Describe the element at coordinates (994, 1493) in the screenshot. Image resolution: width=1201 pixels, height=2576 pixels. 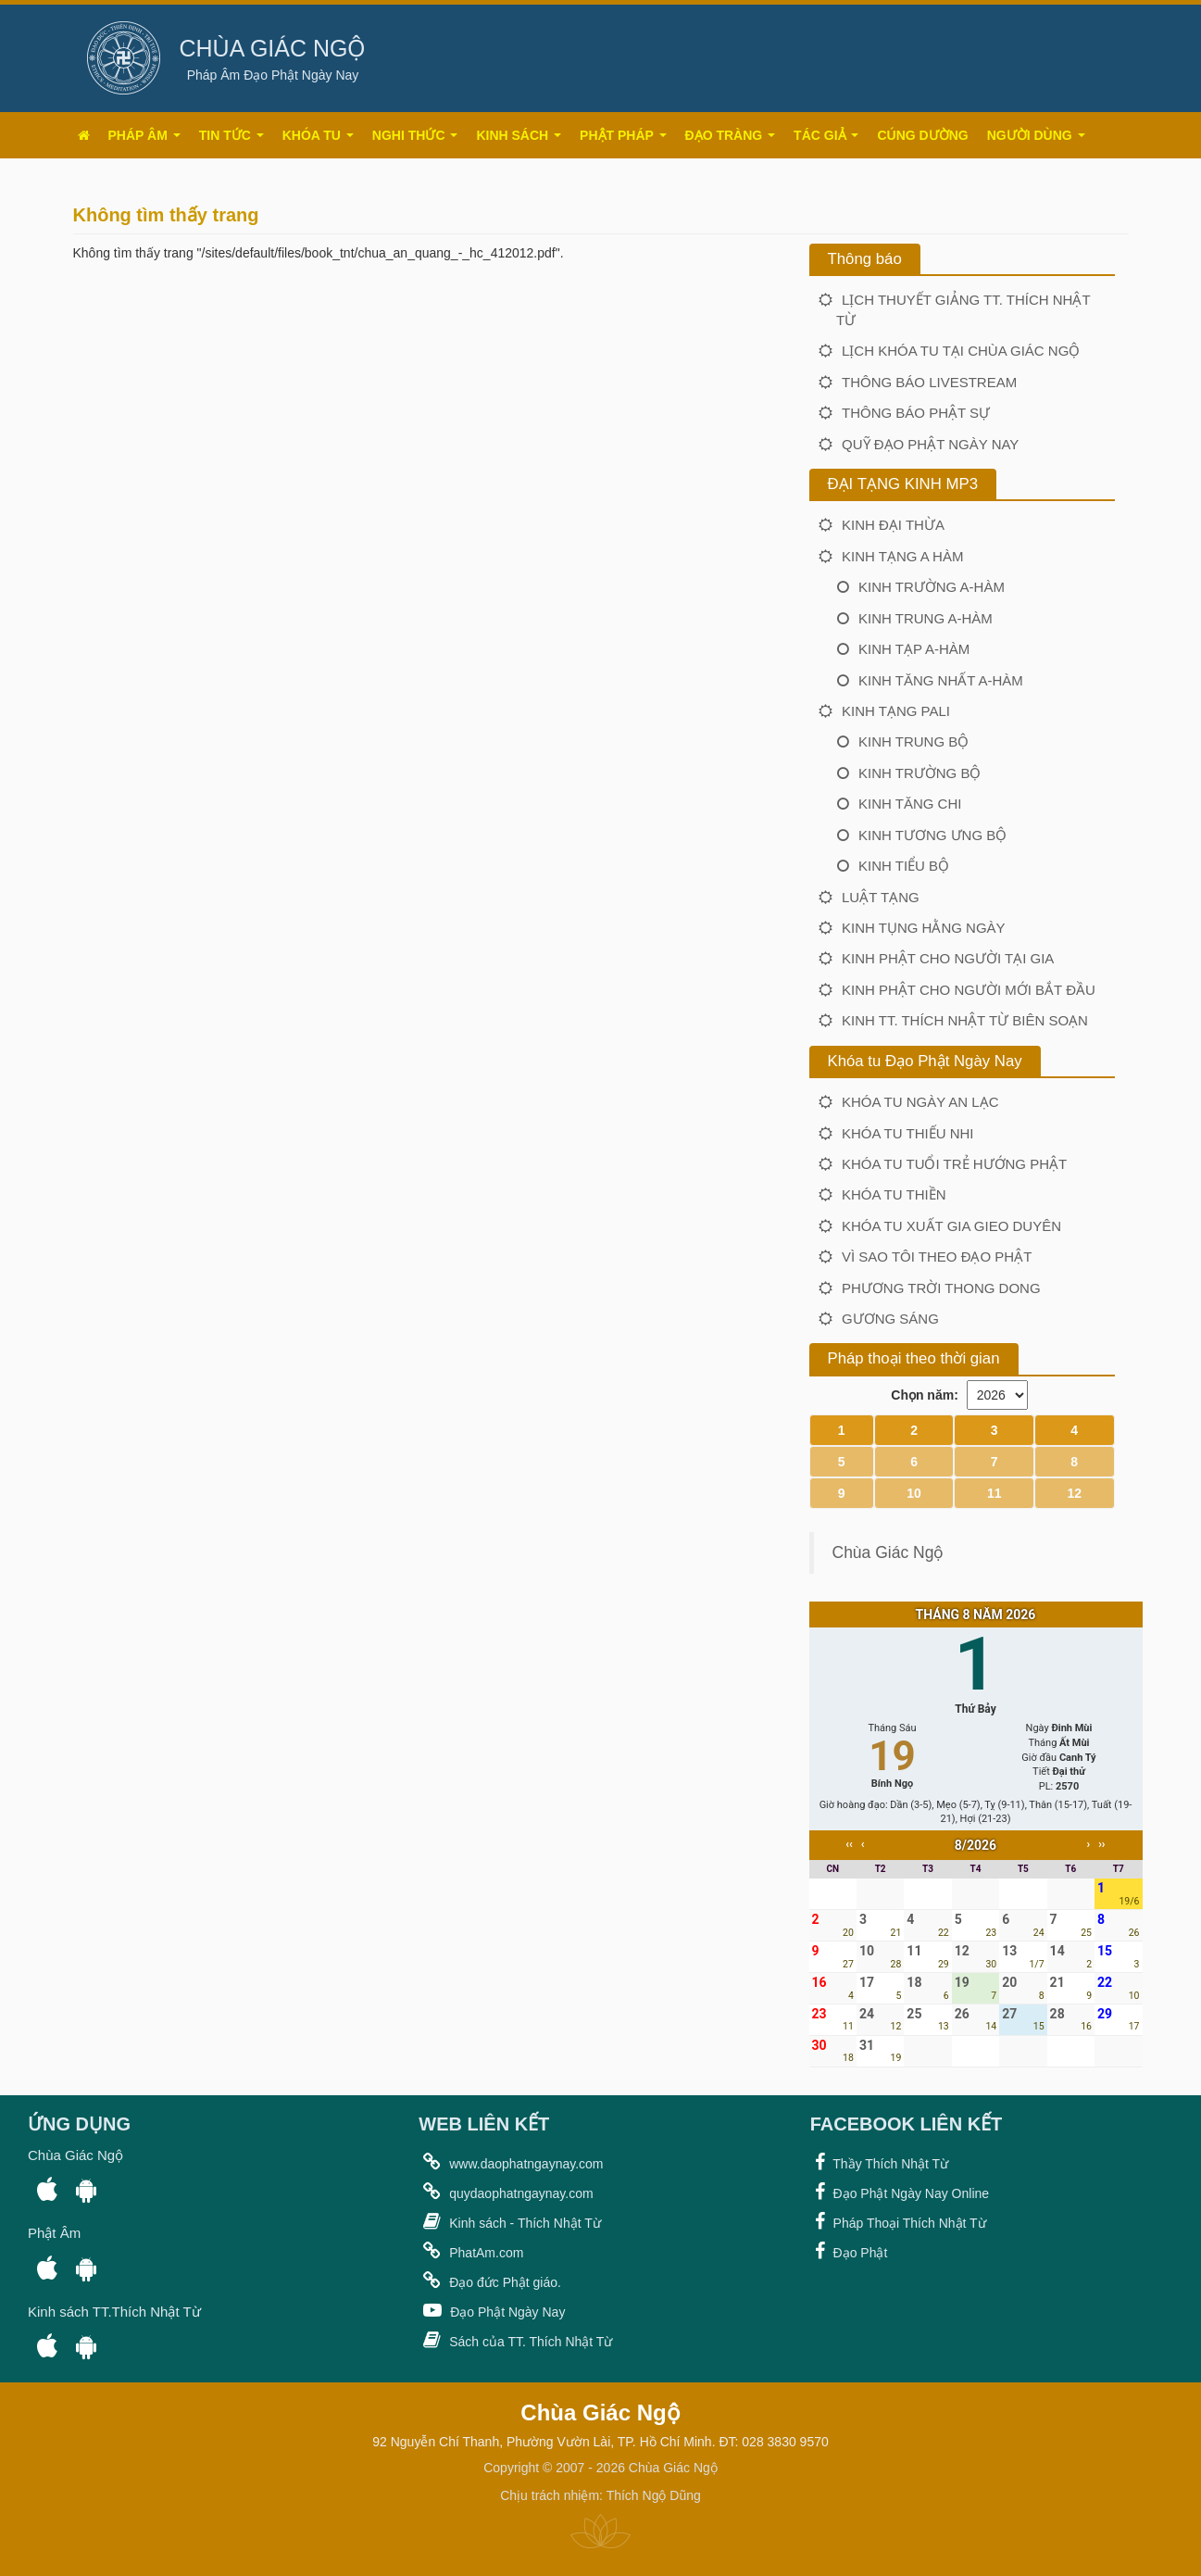
I see `11` at that location.